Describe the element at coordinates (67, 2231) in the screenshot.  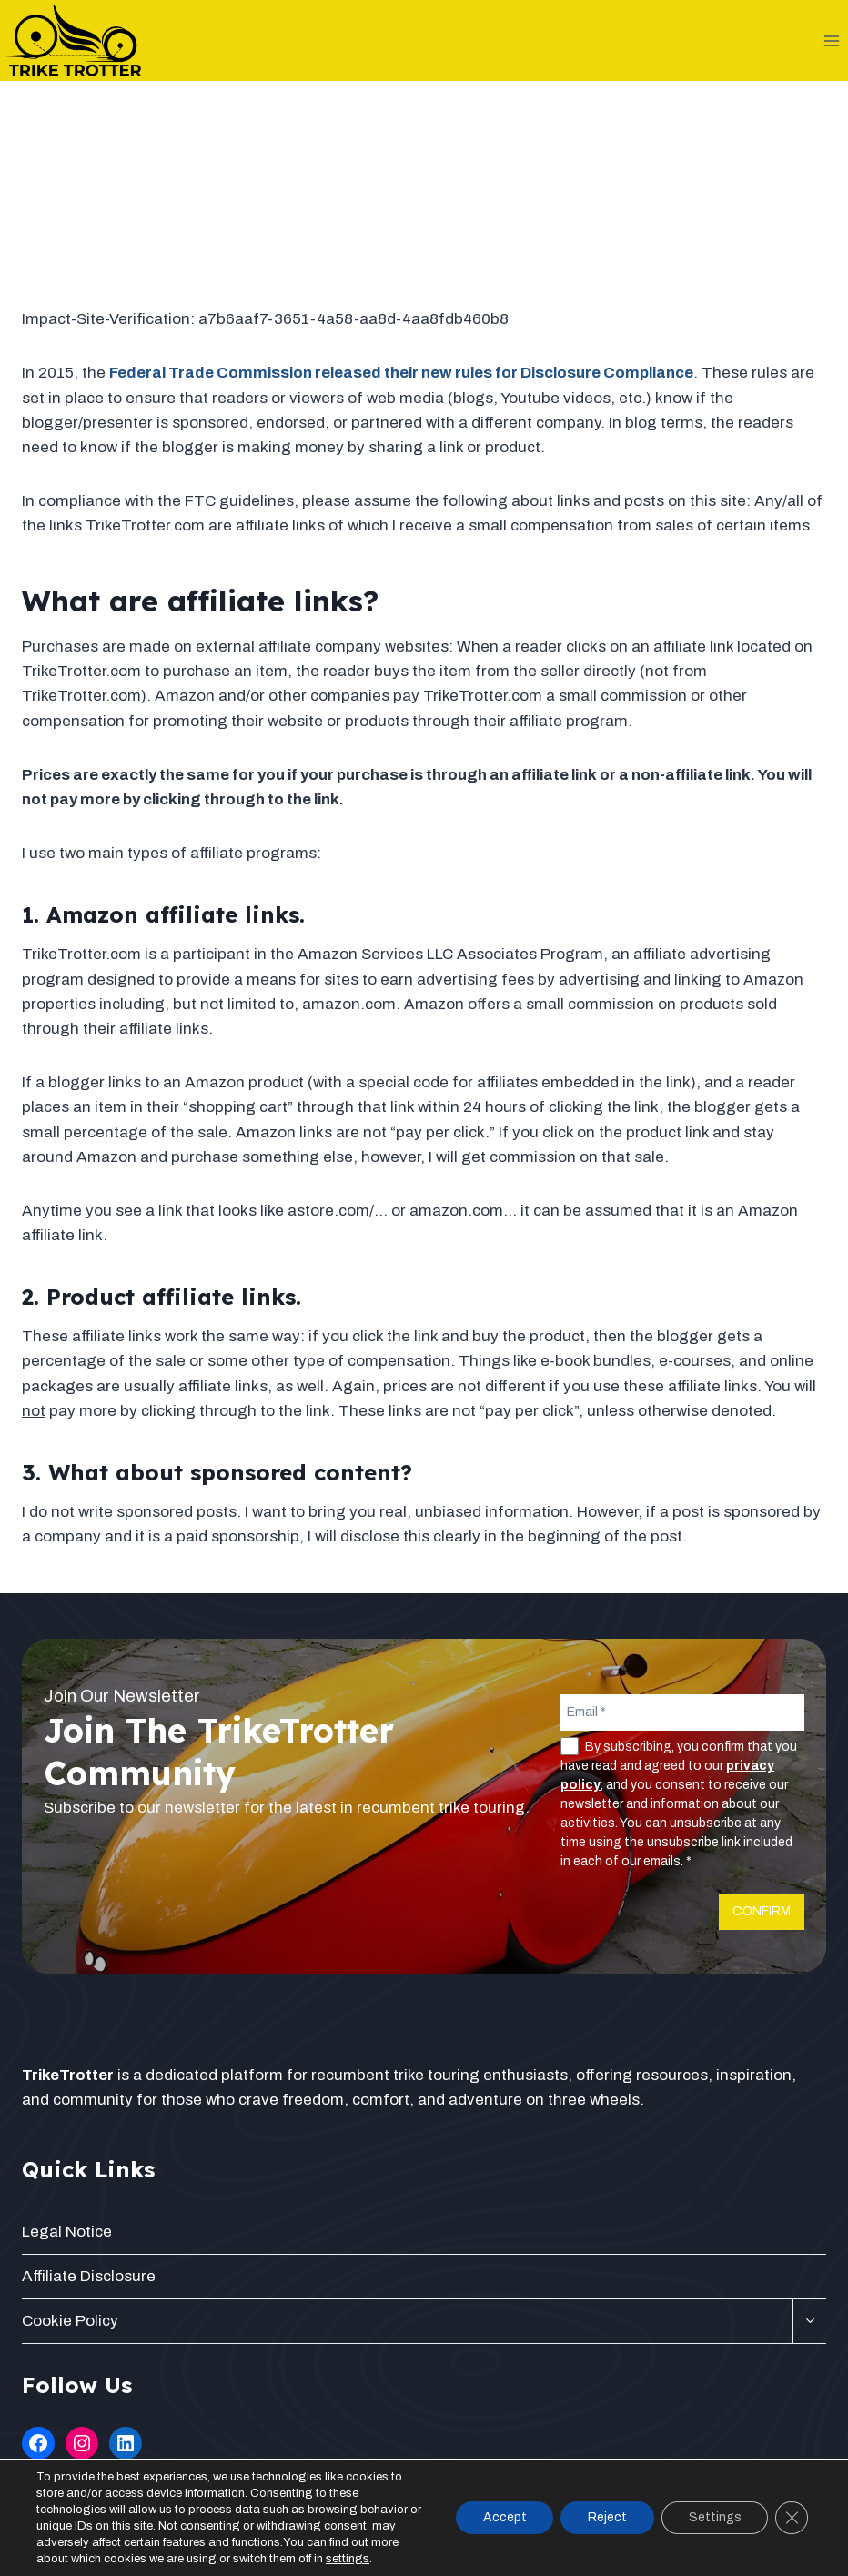
I see `Legal Notice` at that location.